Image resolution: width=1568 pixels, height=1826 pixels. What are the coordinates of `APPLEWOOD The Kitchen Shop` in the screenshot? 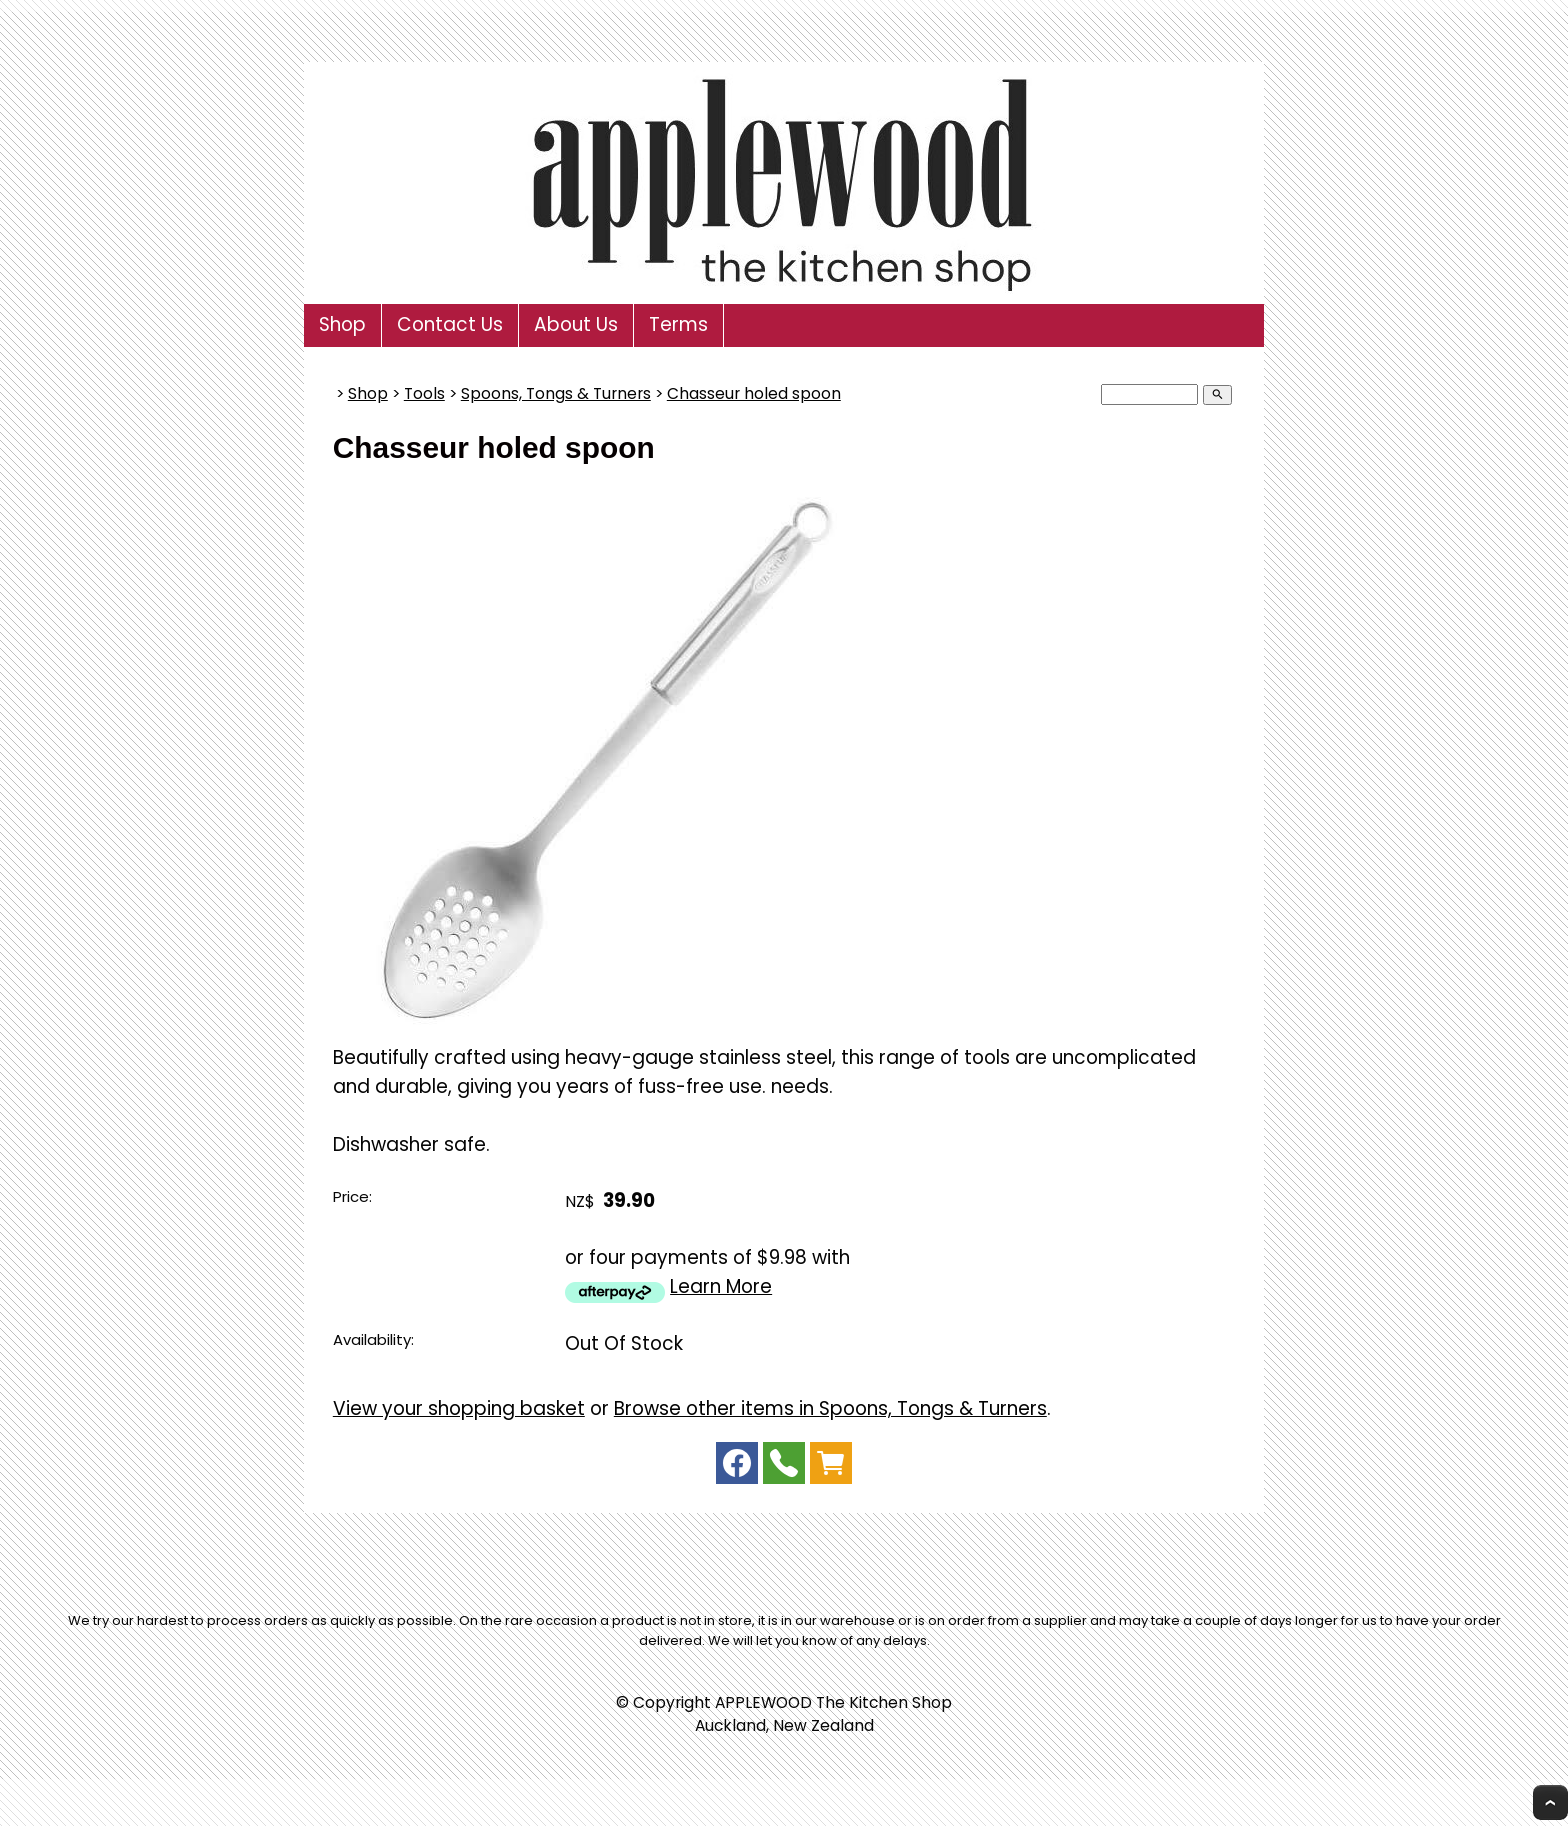 It's located at (833, 1702).